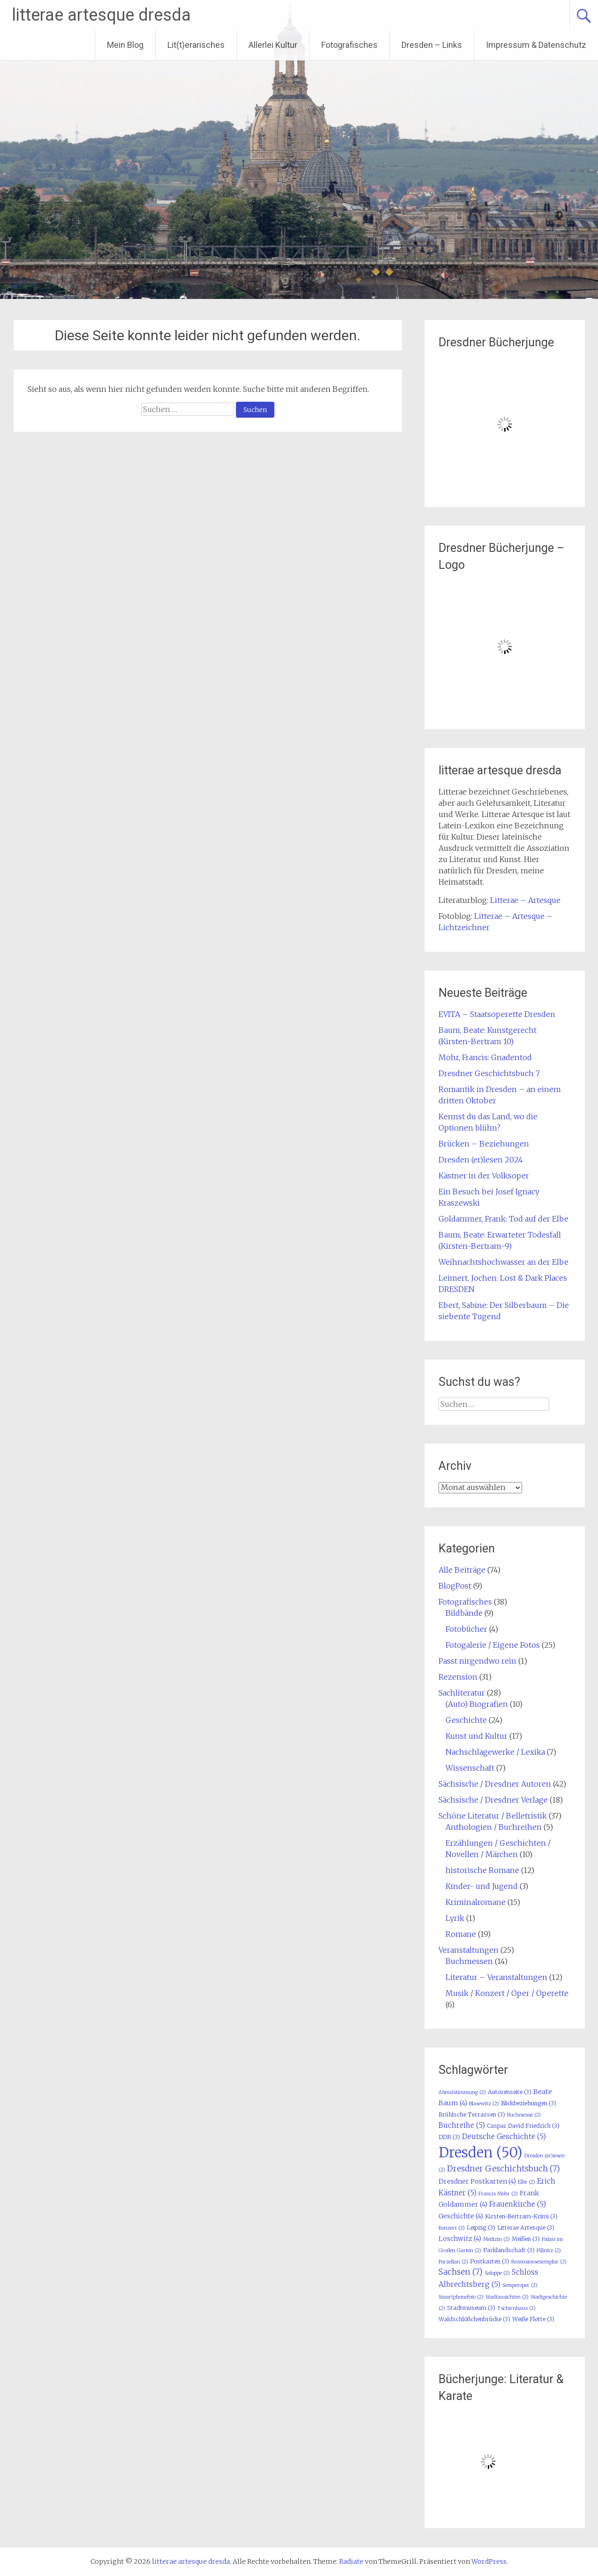 This screenshot has height=2576, width=598. What do you see at coordinates (464, 1613) in the screenshot?
I see `Bildbände` at bounding box center [464, 1613].